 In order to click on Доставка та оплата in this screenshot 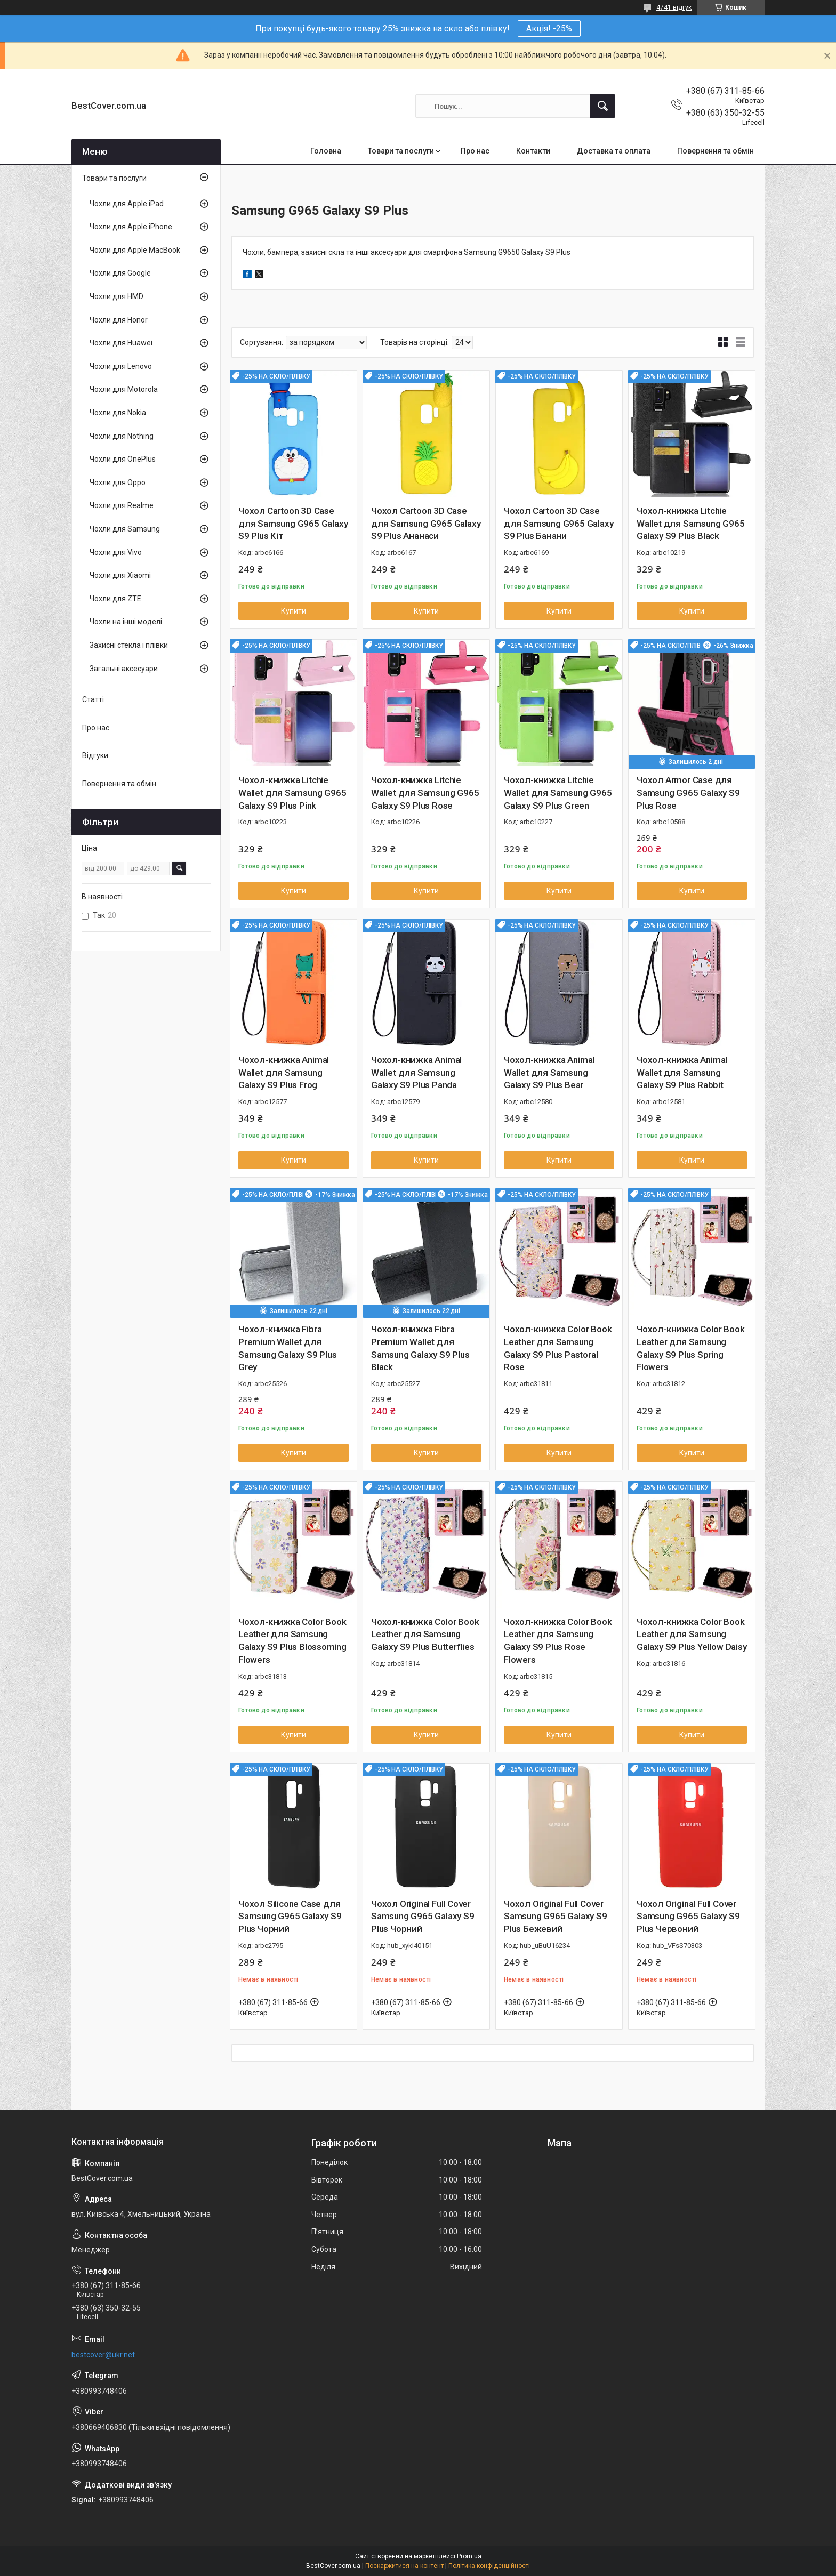, I will do `click(613, 151)`.